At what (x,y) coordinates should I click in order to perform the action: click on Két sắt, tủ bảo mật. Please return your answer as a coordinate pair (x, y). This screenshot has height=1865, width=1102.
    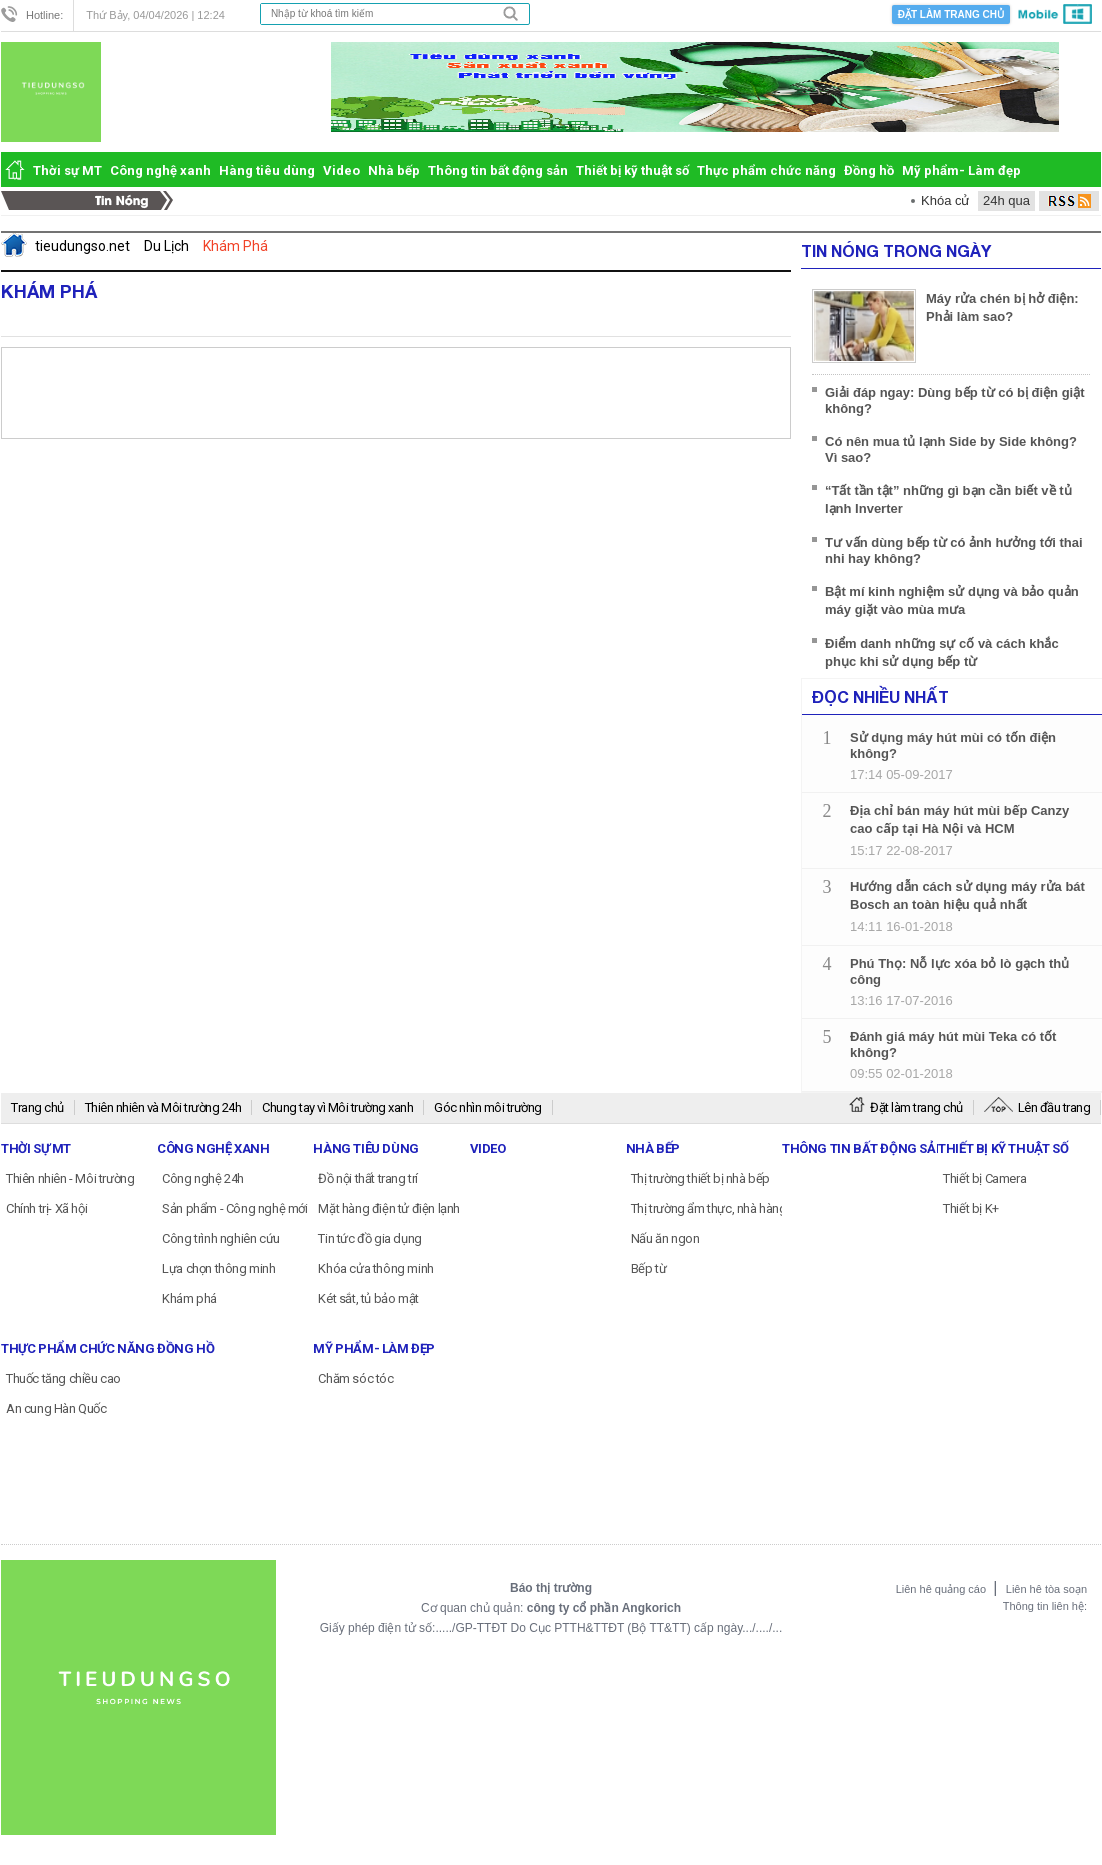
    Looking at the image, I should click on (368, 1298).